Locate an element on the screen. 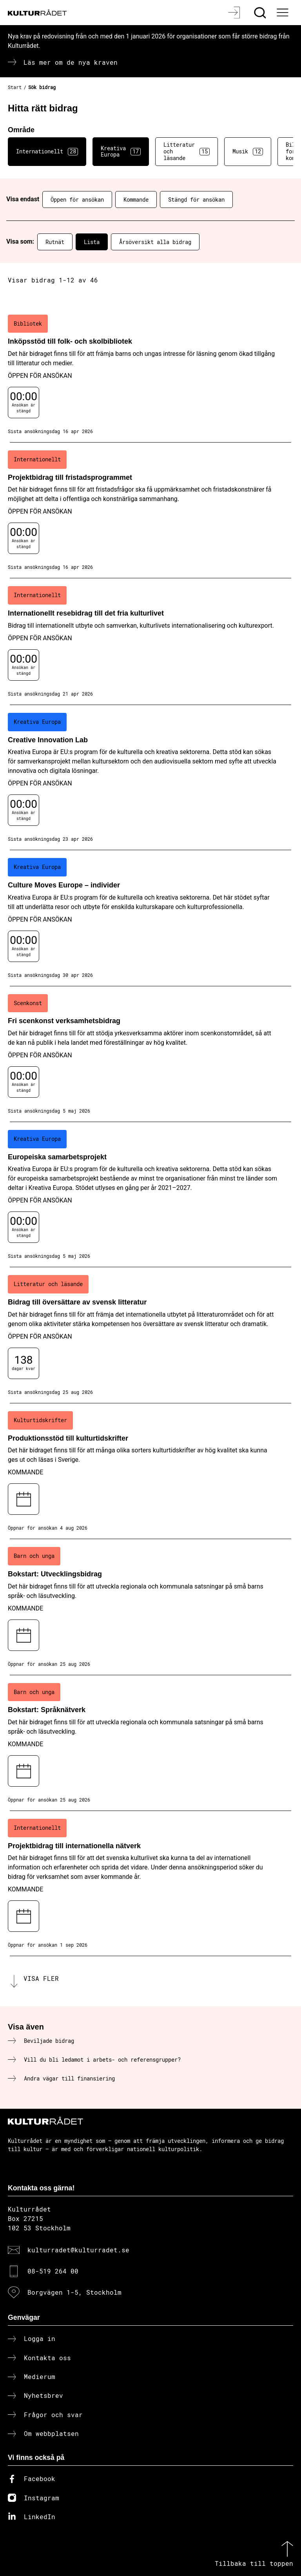 The height and width of the screenshot is (2576, 301). Öppen för ansökan is located at coordinates (77, 199).